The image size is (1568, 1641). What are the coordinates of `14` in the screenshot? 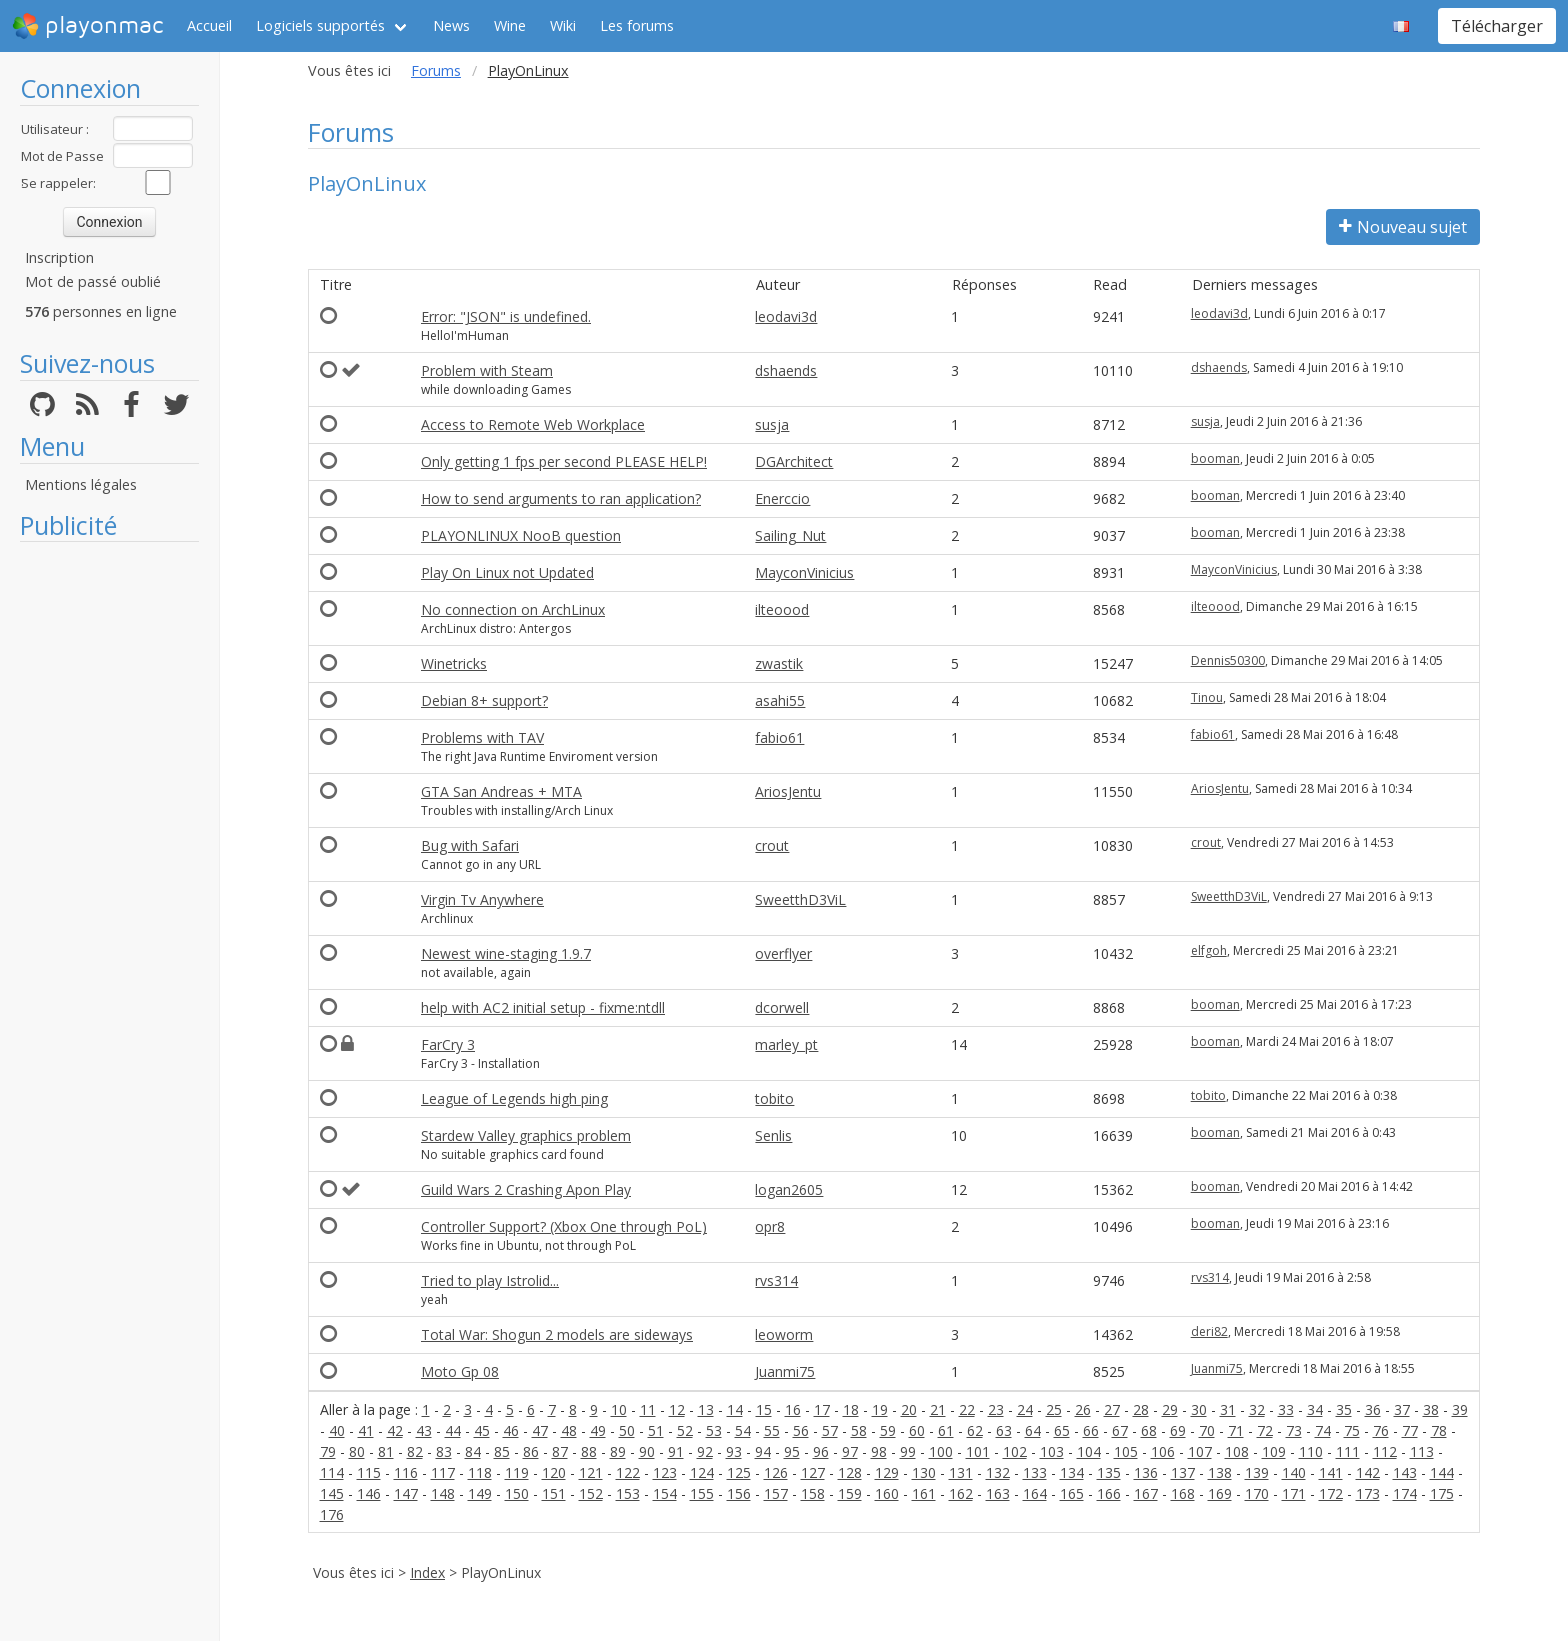 It's located at (735, 1409).